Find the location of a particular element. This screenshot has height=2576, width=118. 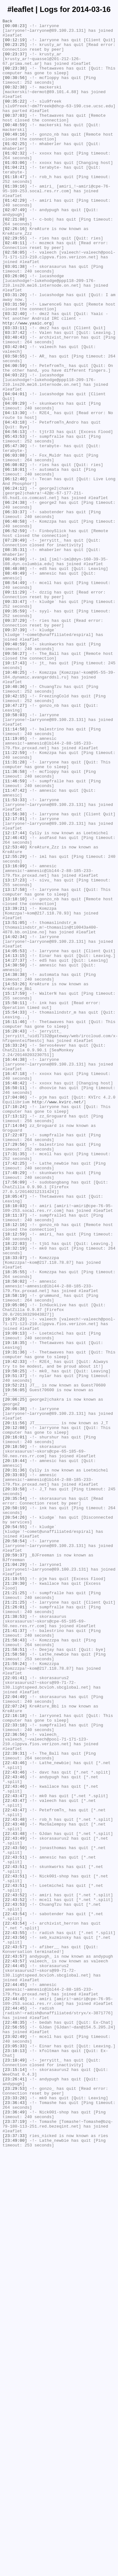

[20:54:26] is located at coordinates (15, 1817).